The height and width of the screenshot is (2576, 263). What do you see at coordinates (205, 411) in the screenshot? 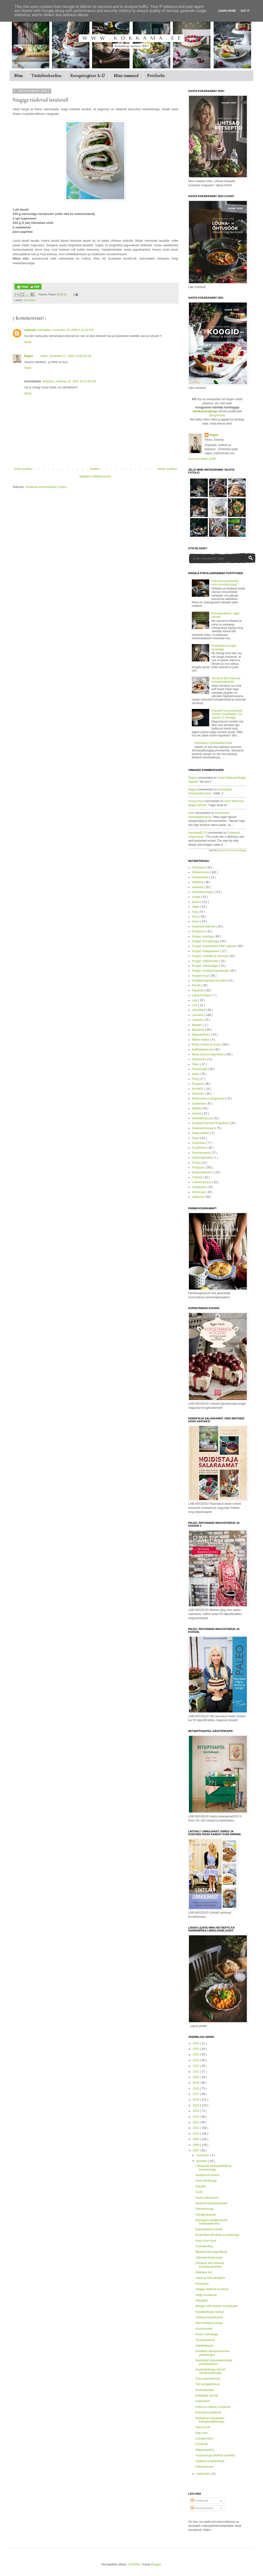
I see `#kokkamaragnega` at bounding box center [205, 411].